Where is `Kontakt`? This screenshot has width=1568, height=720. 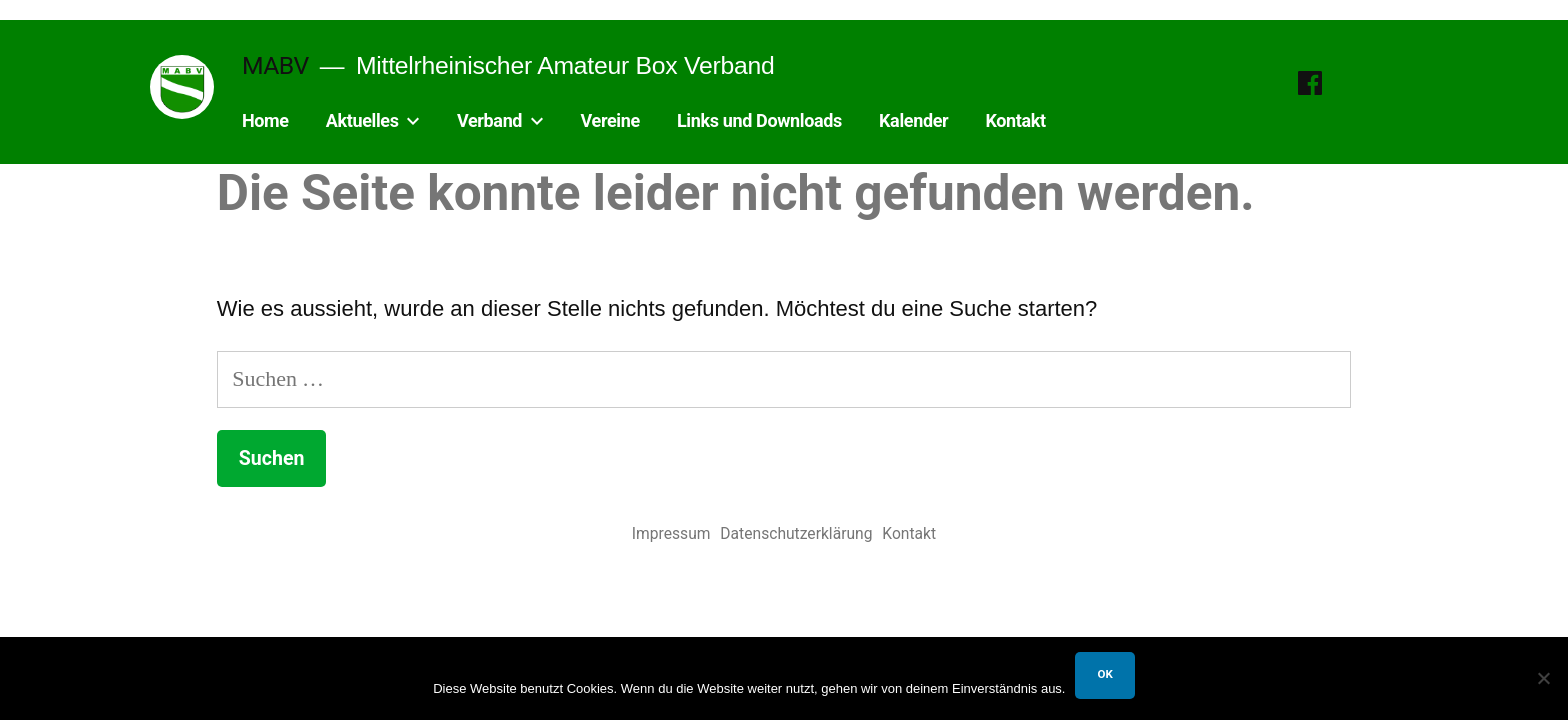 Kontakt is located at coordinates (1015, 120).